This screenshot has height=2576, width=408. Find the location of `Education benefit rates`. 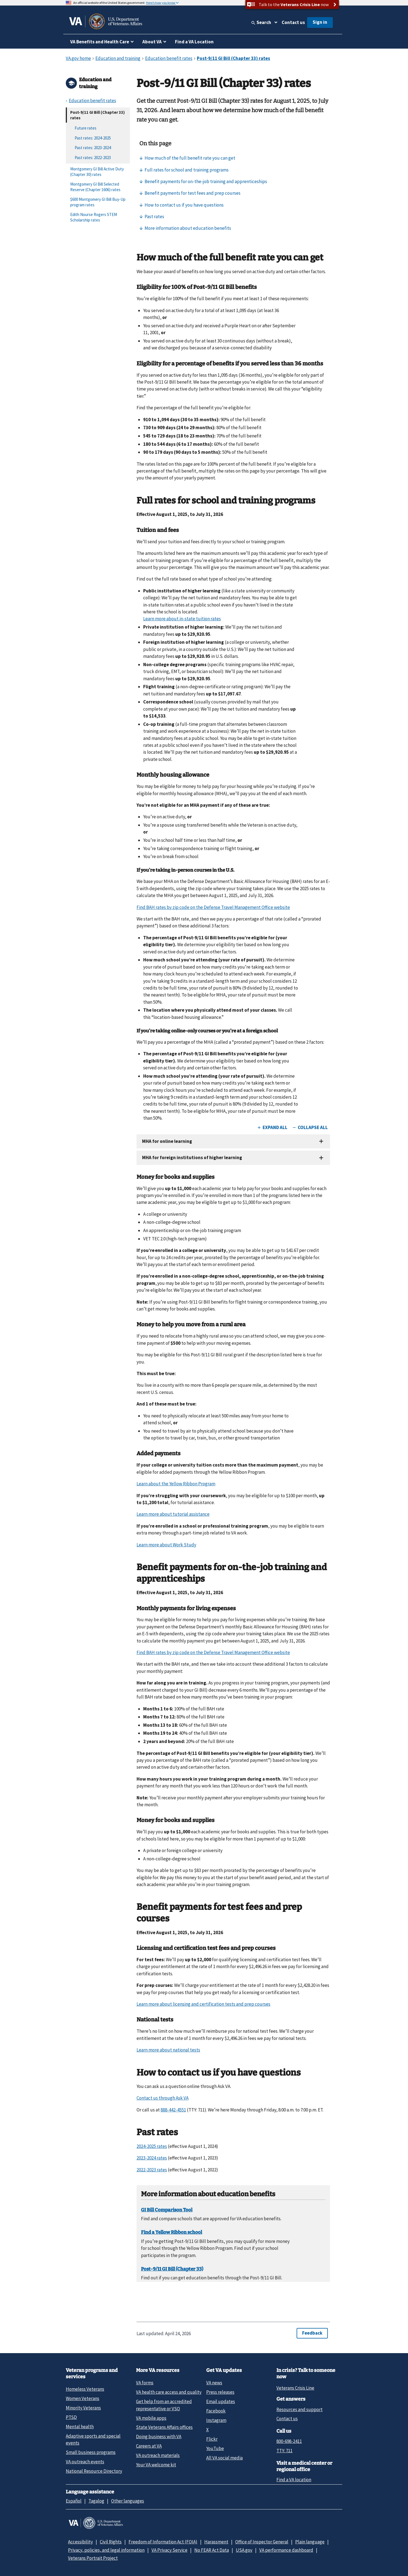

Education benefit rates is located at coordinates (92, 100).